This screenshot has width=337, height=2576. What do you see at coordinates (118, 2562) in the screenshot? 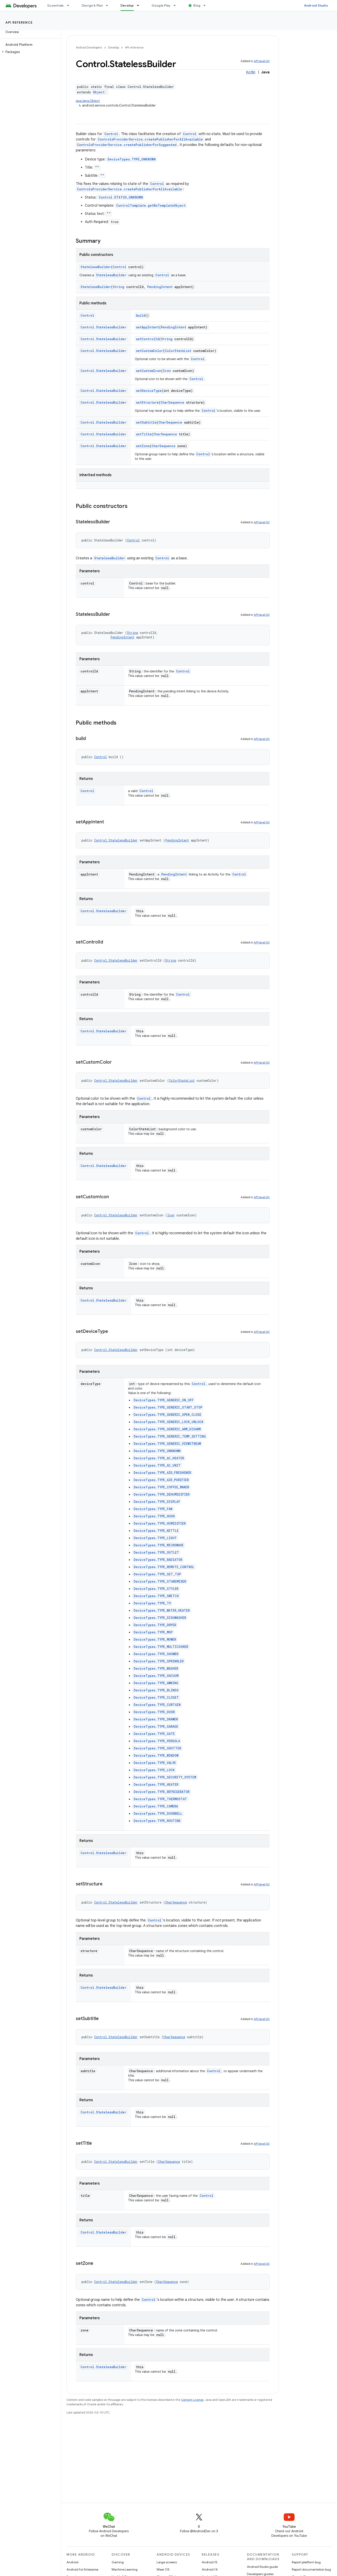
I see `Gaming` at bounding box center [118, 2562].